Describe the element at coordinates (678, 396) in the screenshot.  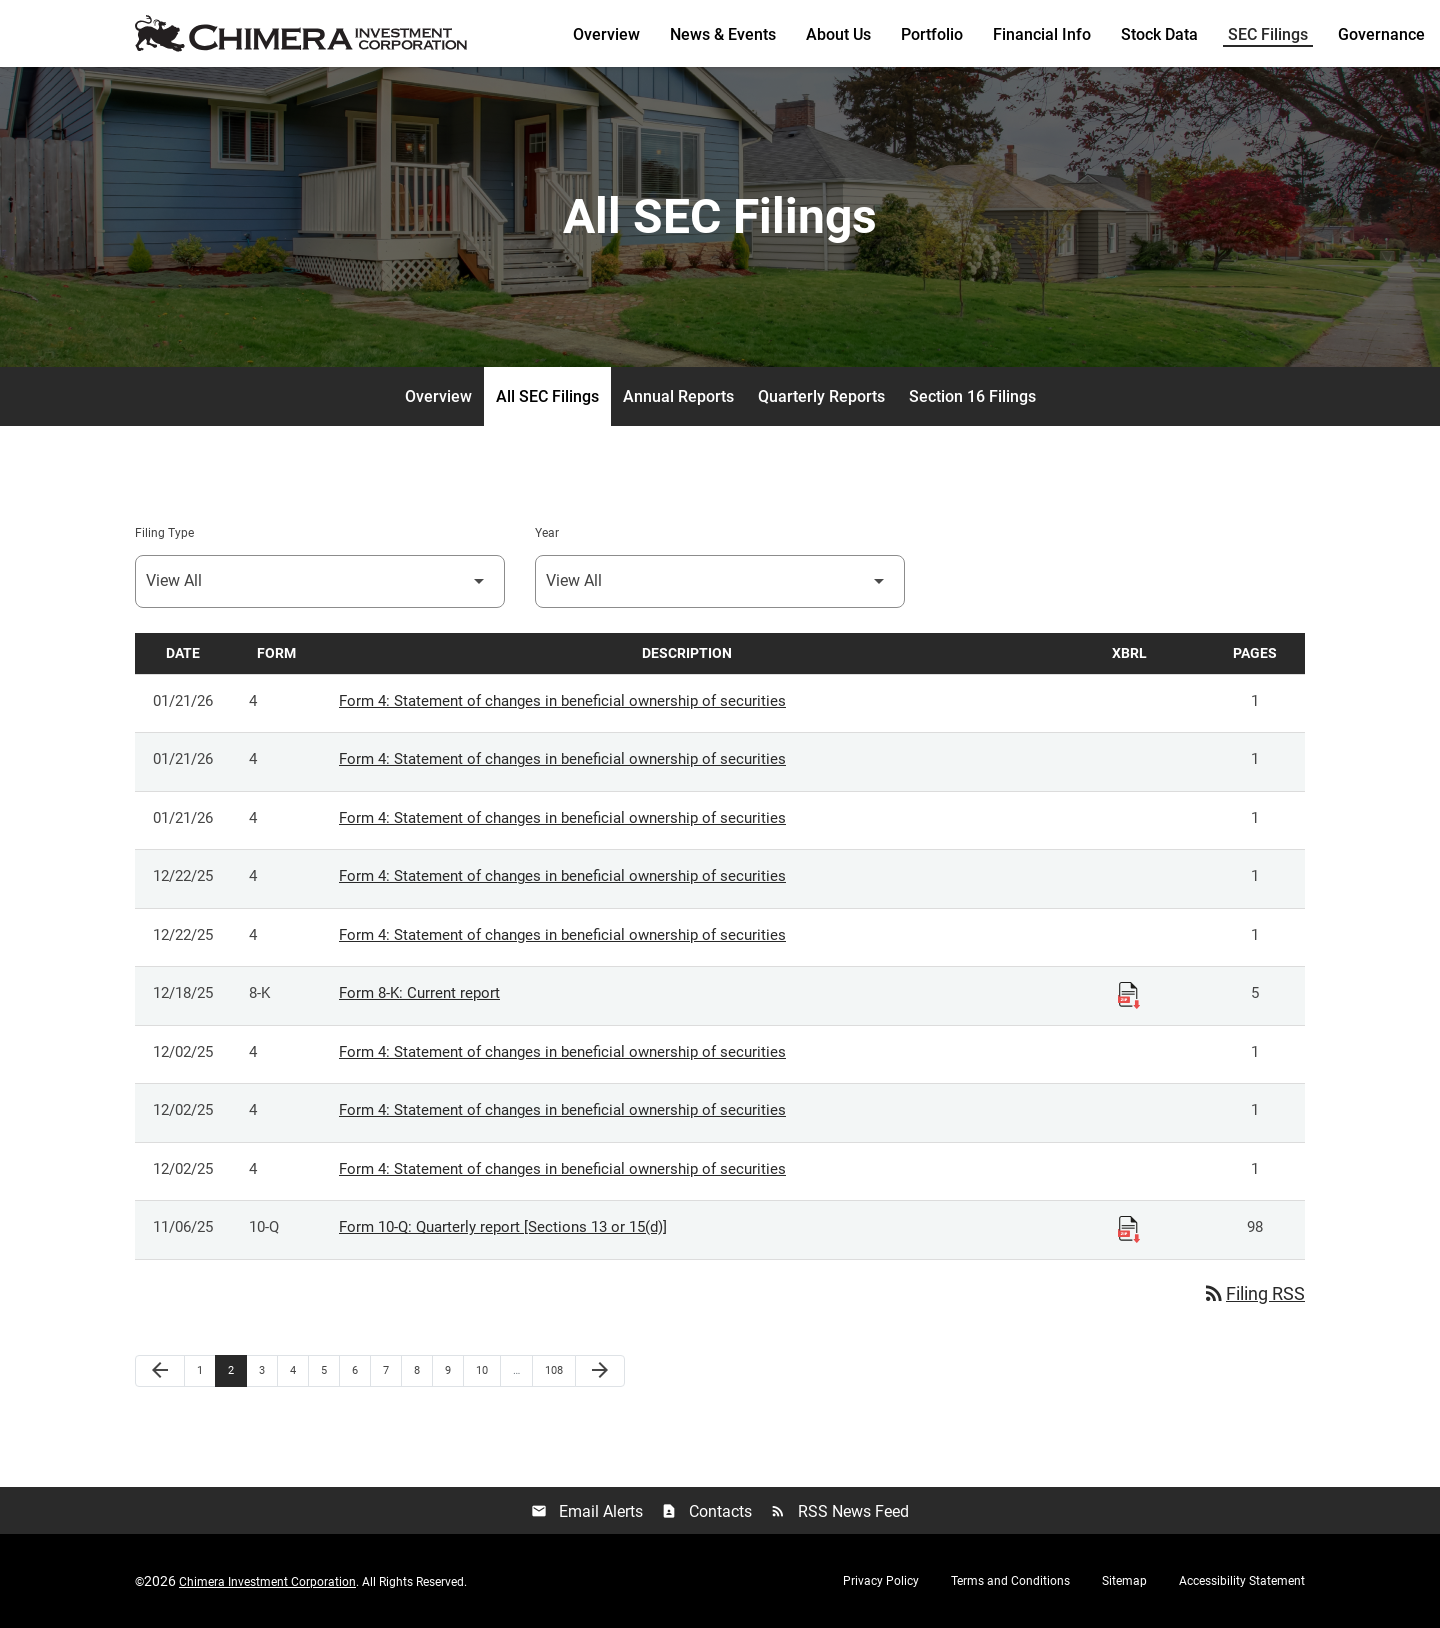
I see `Annual Reports` at that location.